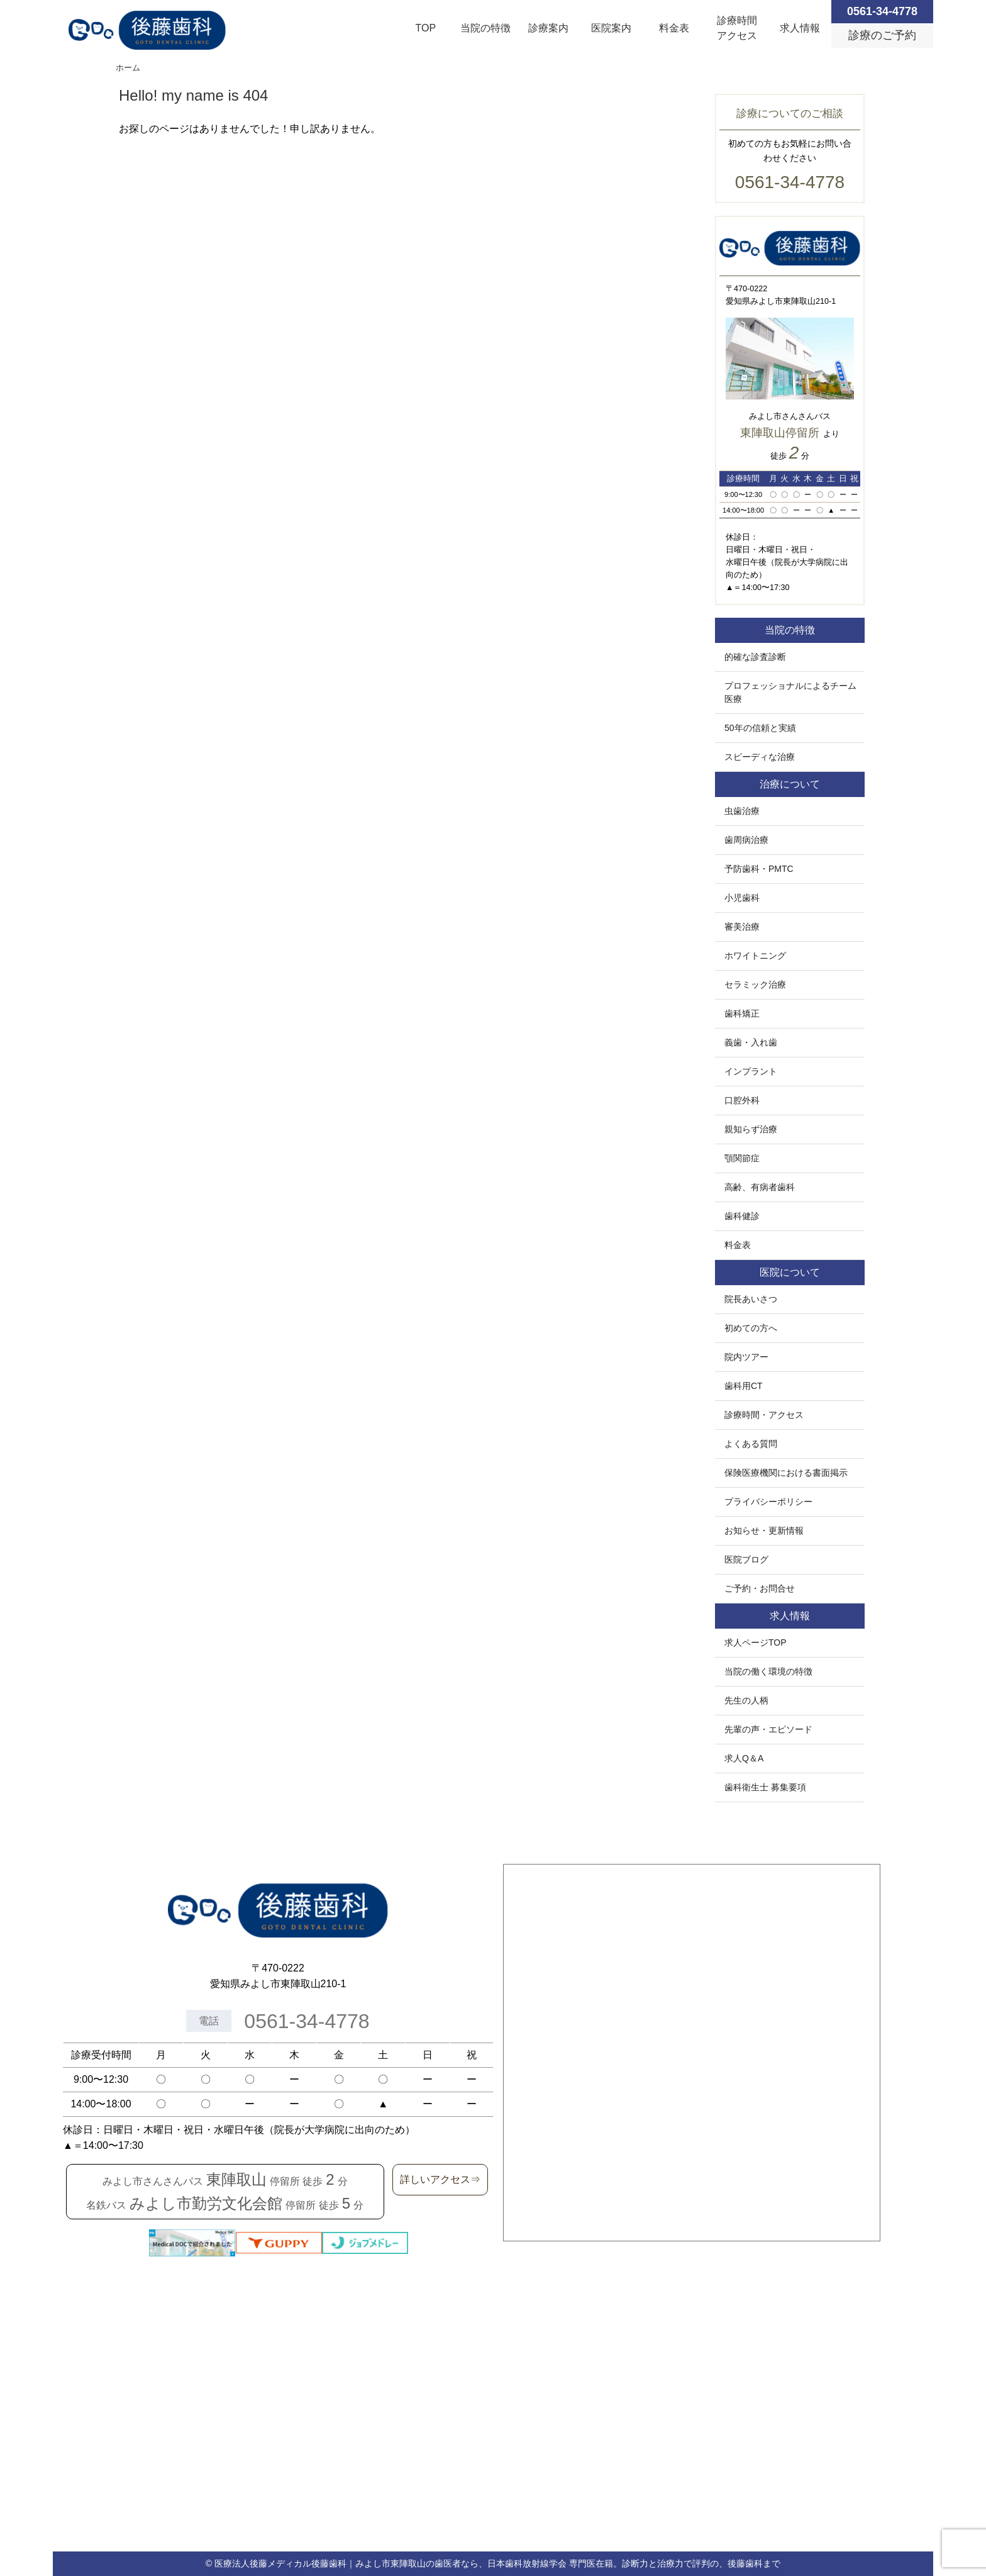  Describe the element at coordinates (750, 1299) in the screenshot. I see `院長あいさつ` at that location.